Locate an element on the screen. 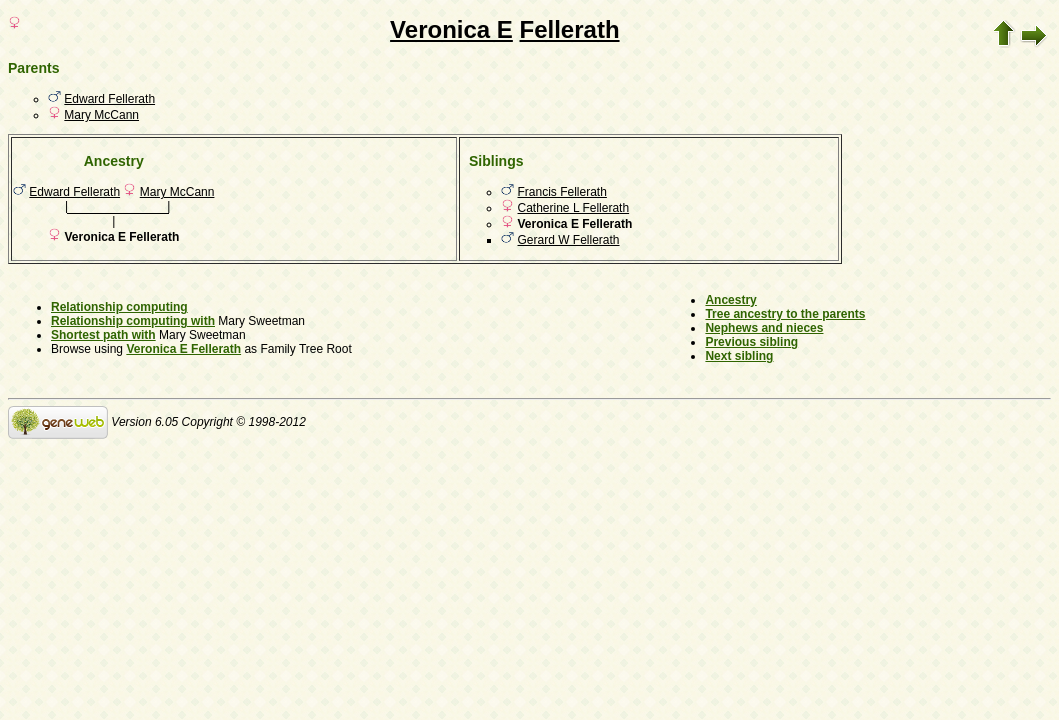 The width and height of the screenshot is (1059, 720). Catherine L Fellerath is located at coordinates (574, 208).